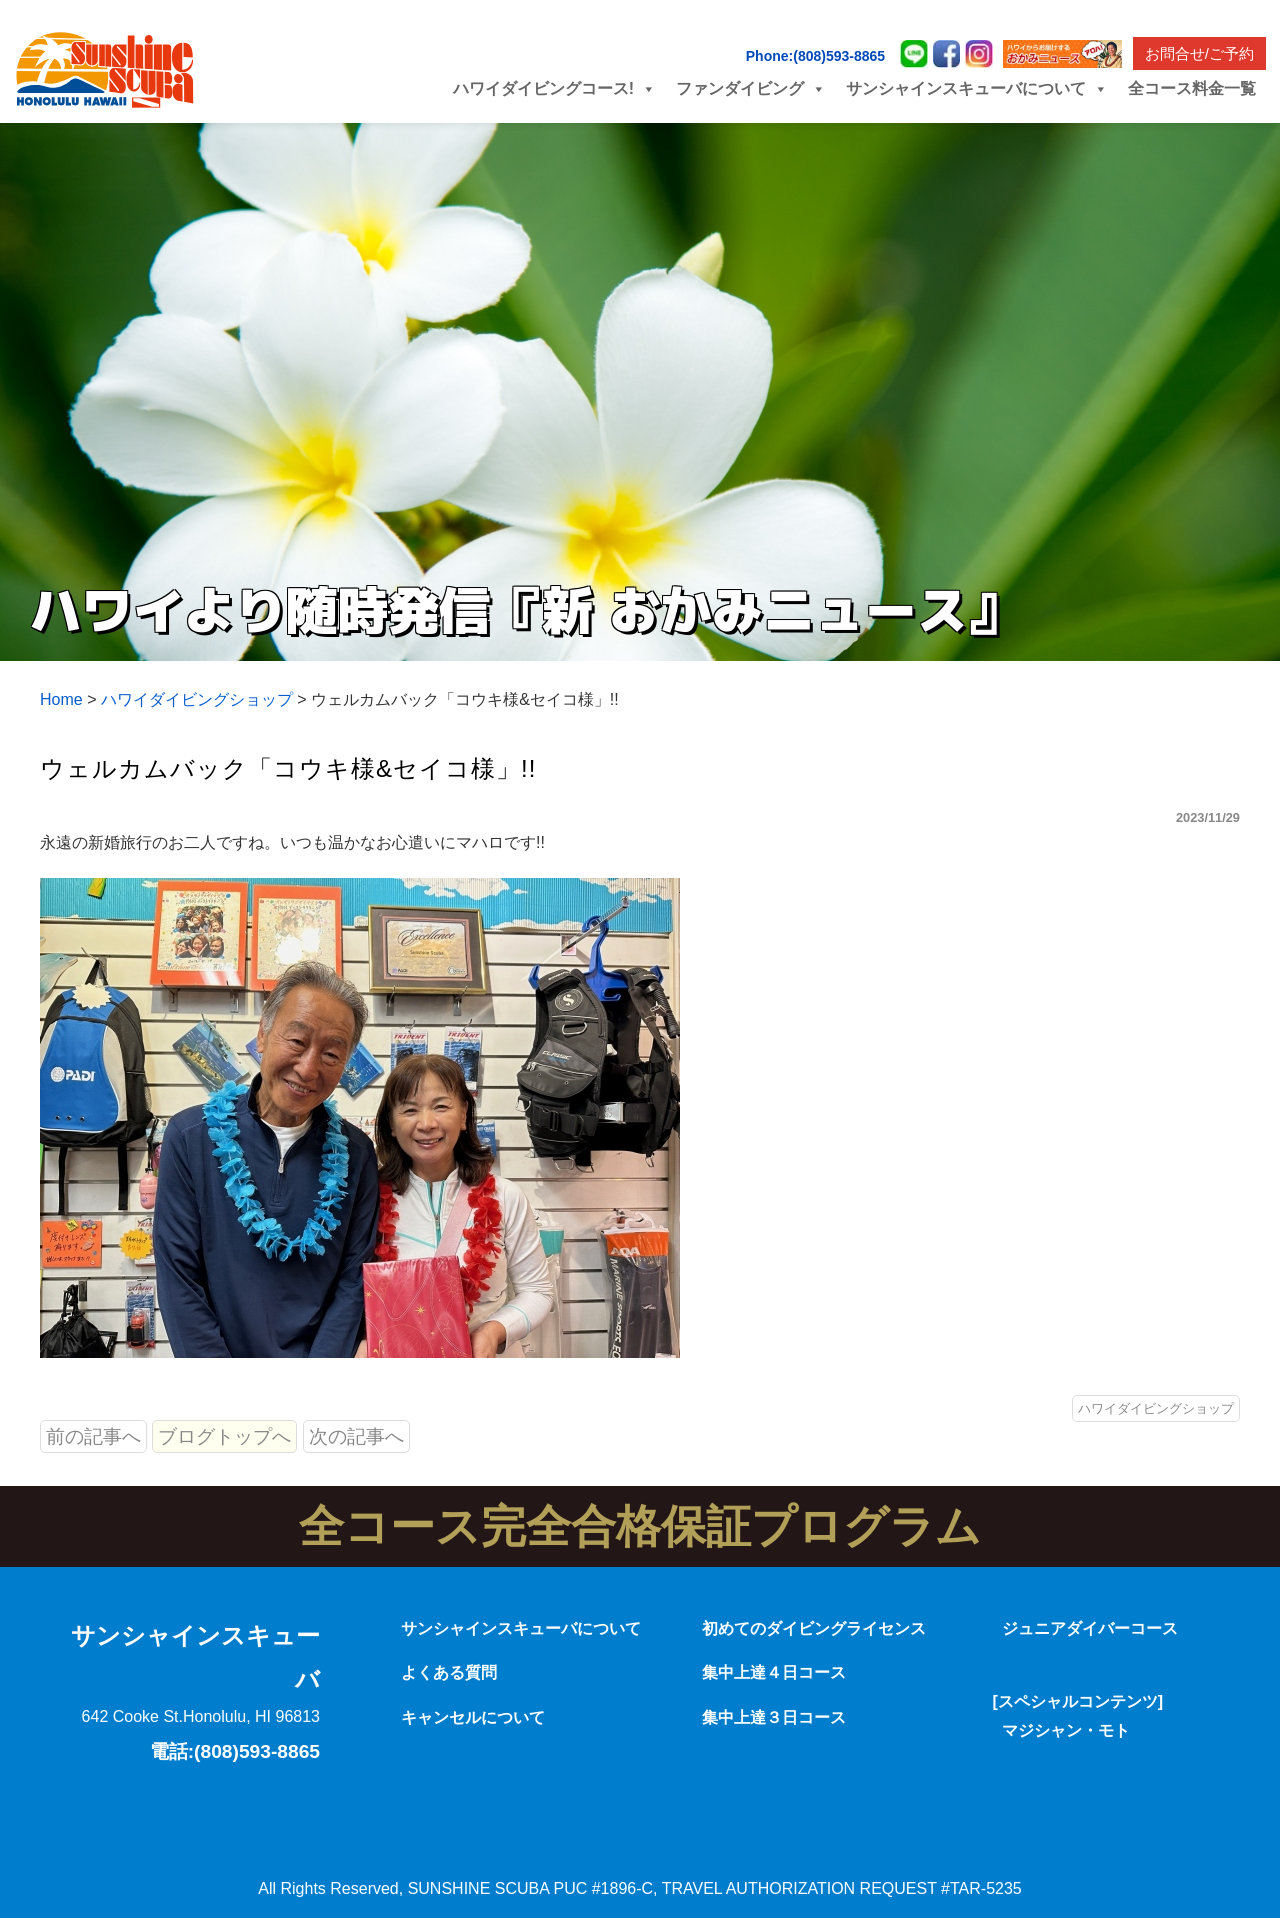  Describe the element at coordinates (449, 1672) in the screenshot. I see `よくある質問` at that location.